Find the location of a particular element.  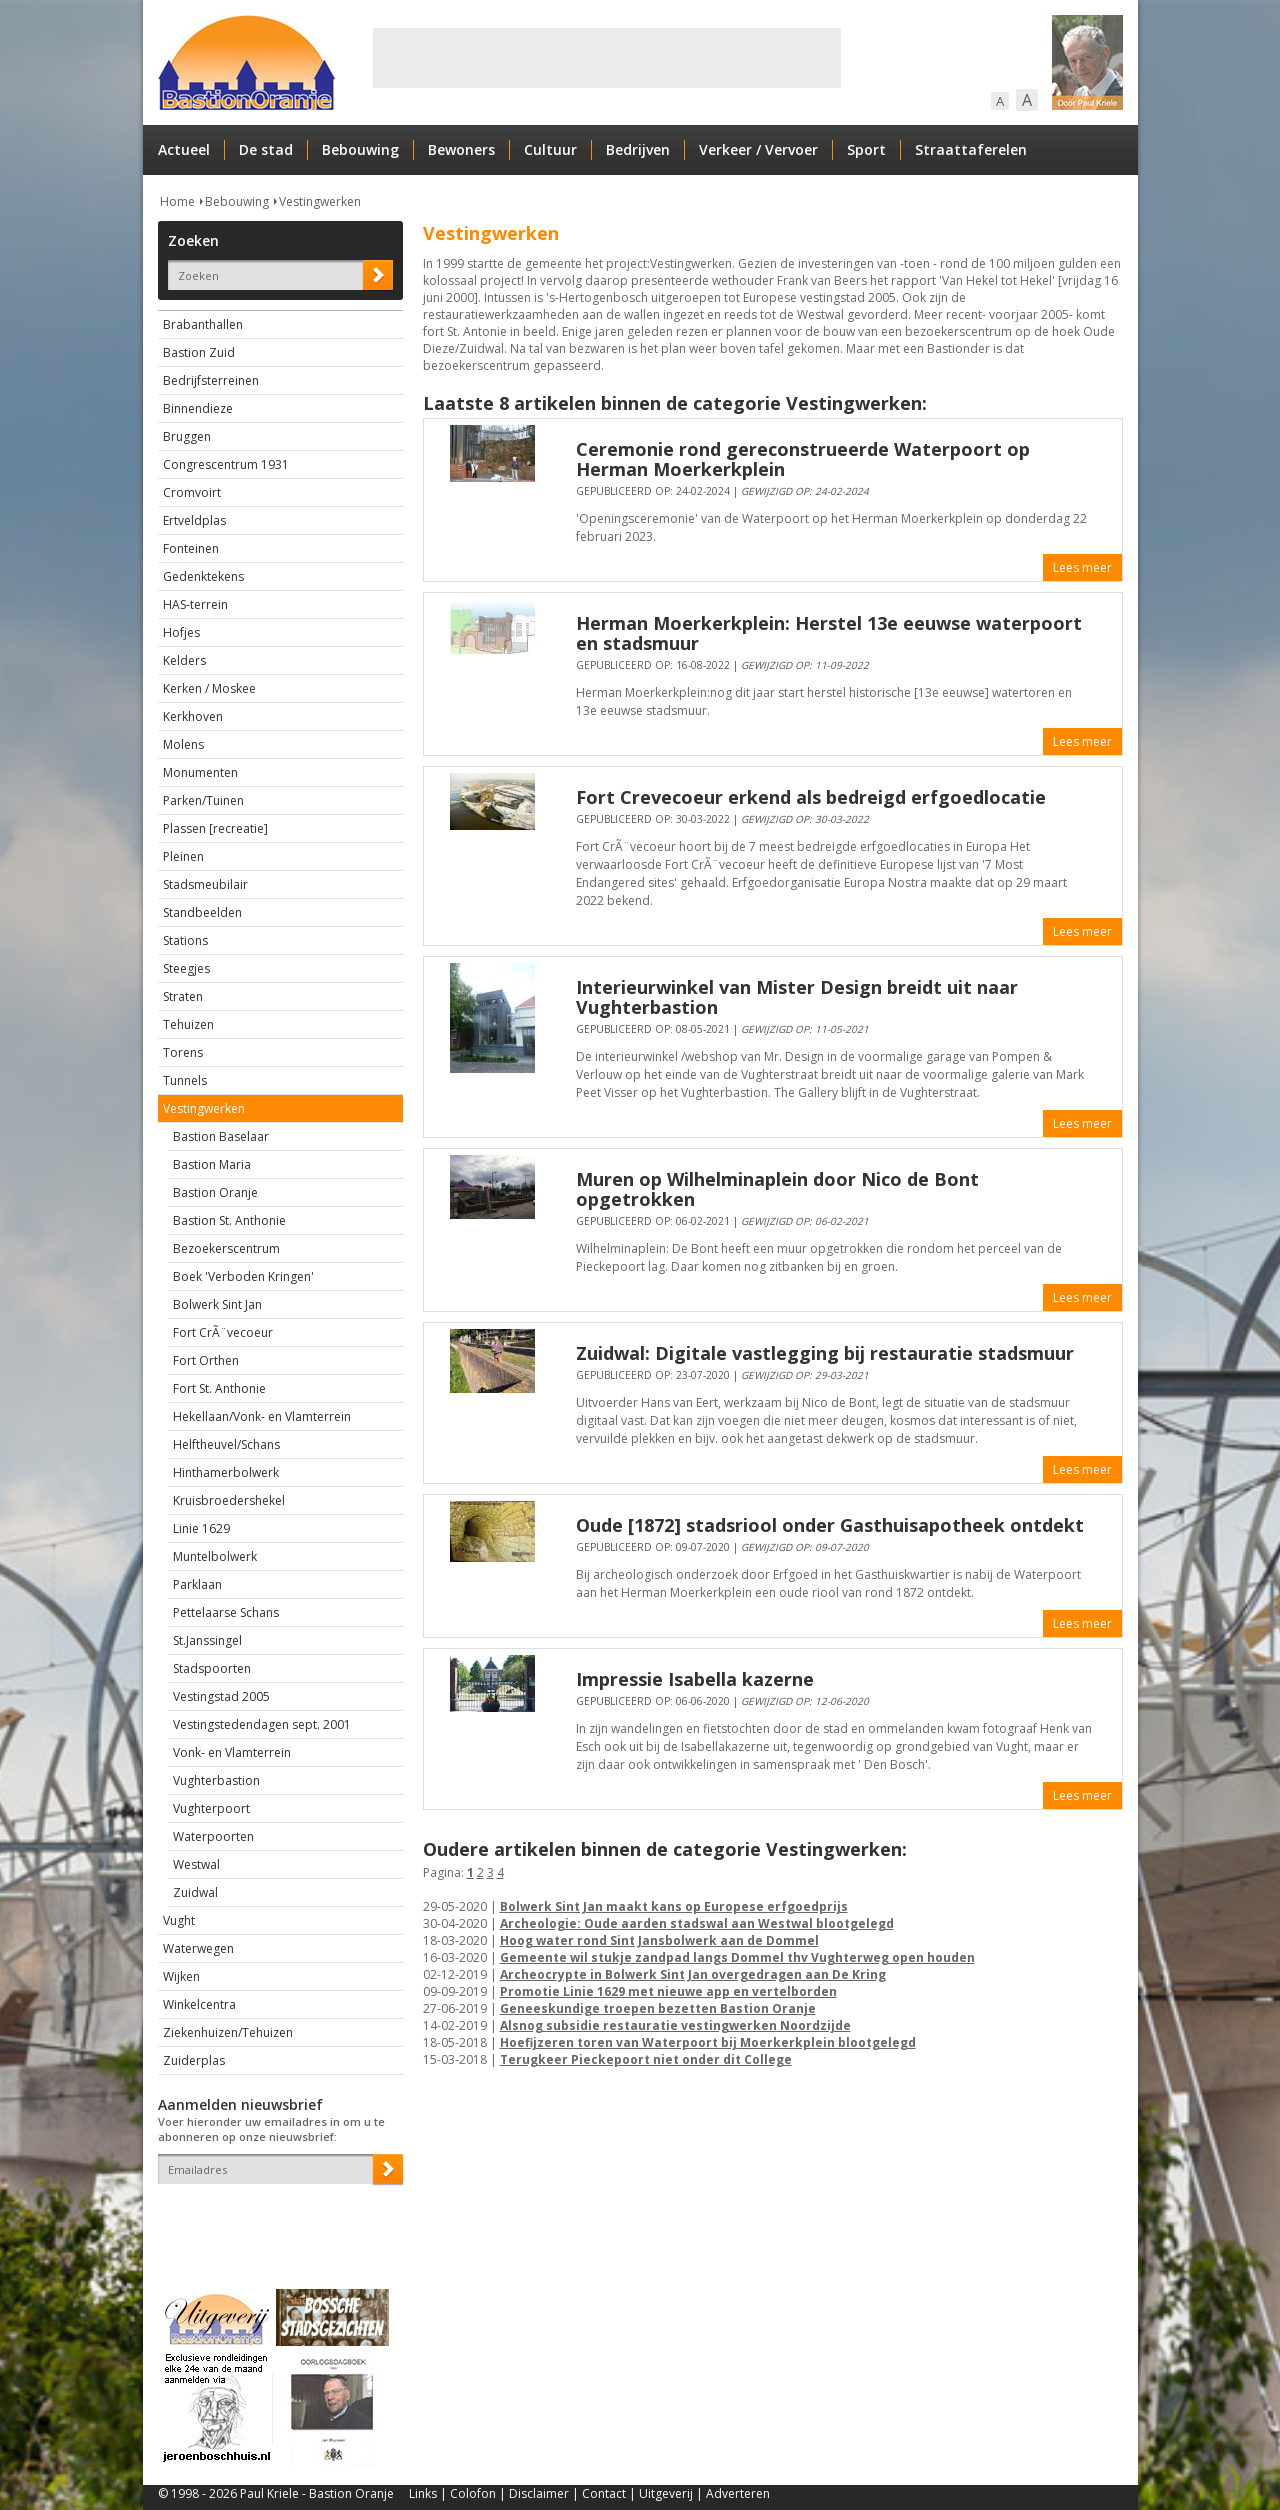

Parklaan is located at coordinates (197, 1584).